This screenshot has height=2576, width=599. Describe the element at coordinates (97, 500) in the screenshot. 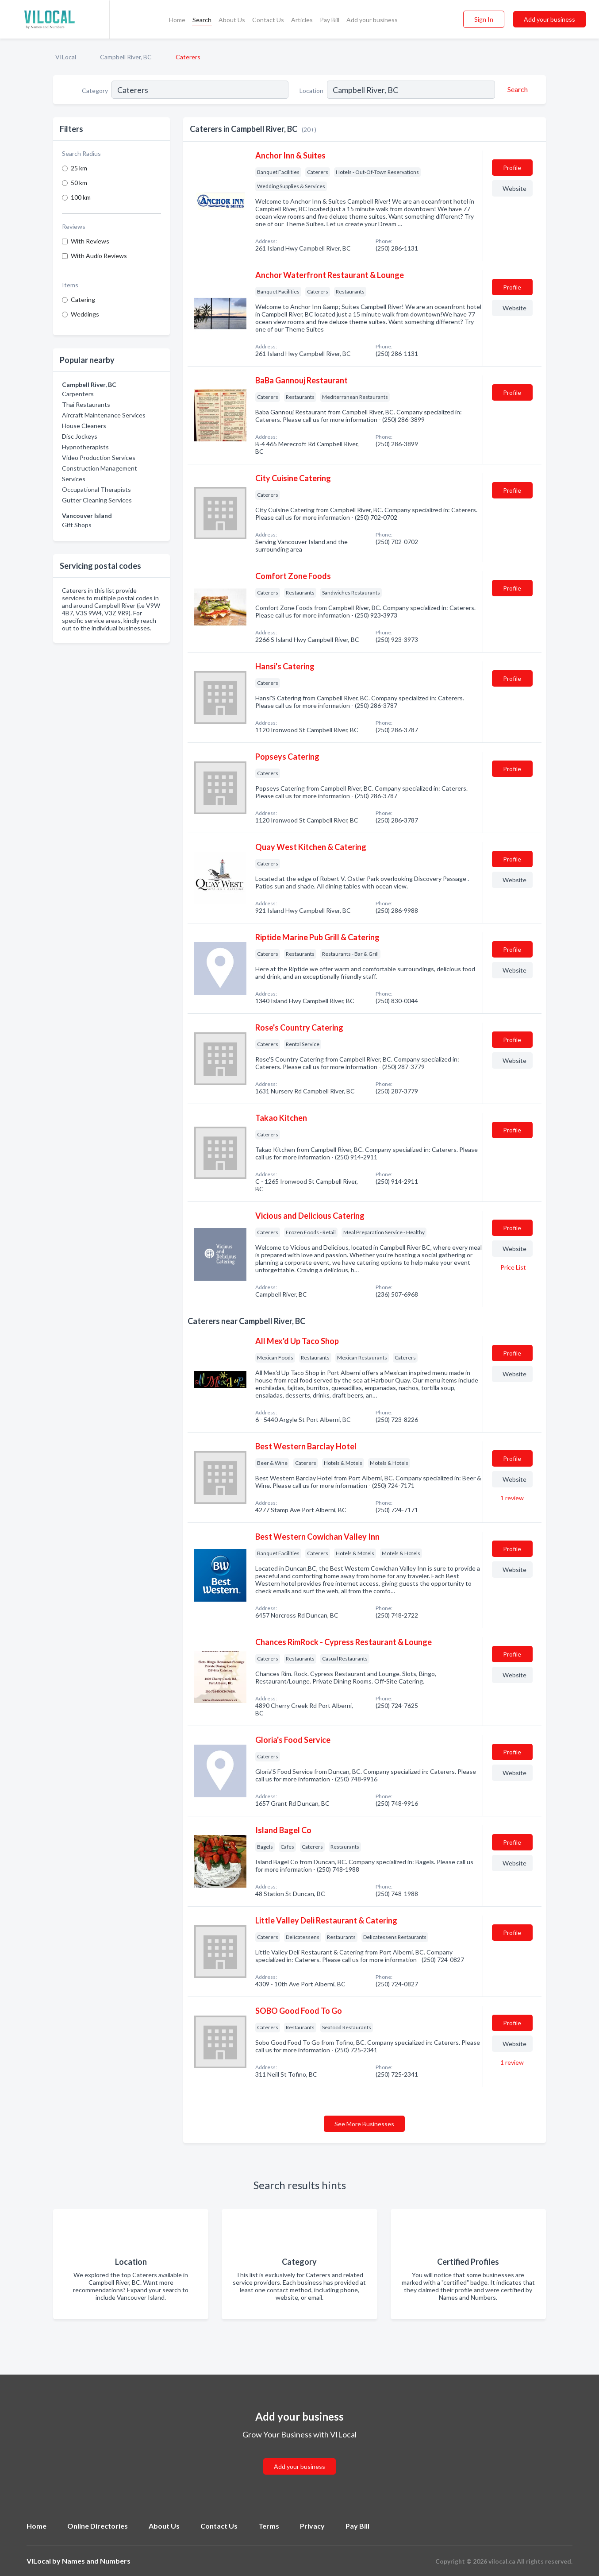

I see `Gutter Cleaning Services` at that location.